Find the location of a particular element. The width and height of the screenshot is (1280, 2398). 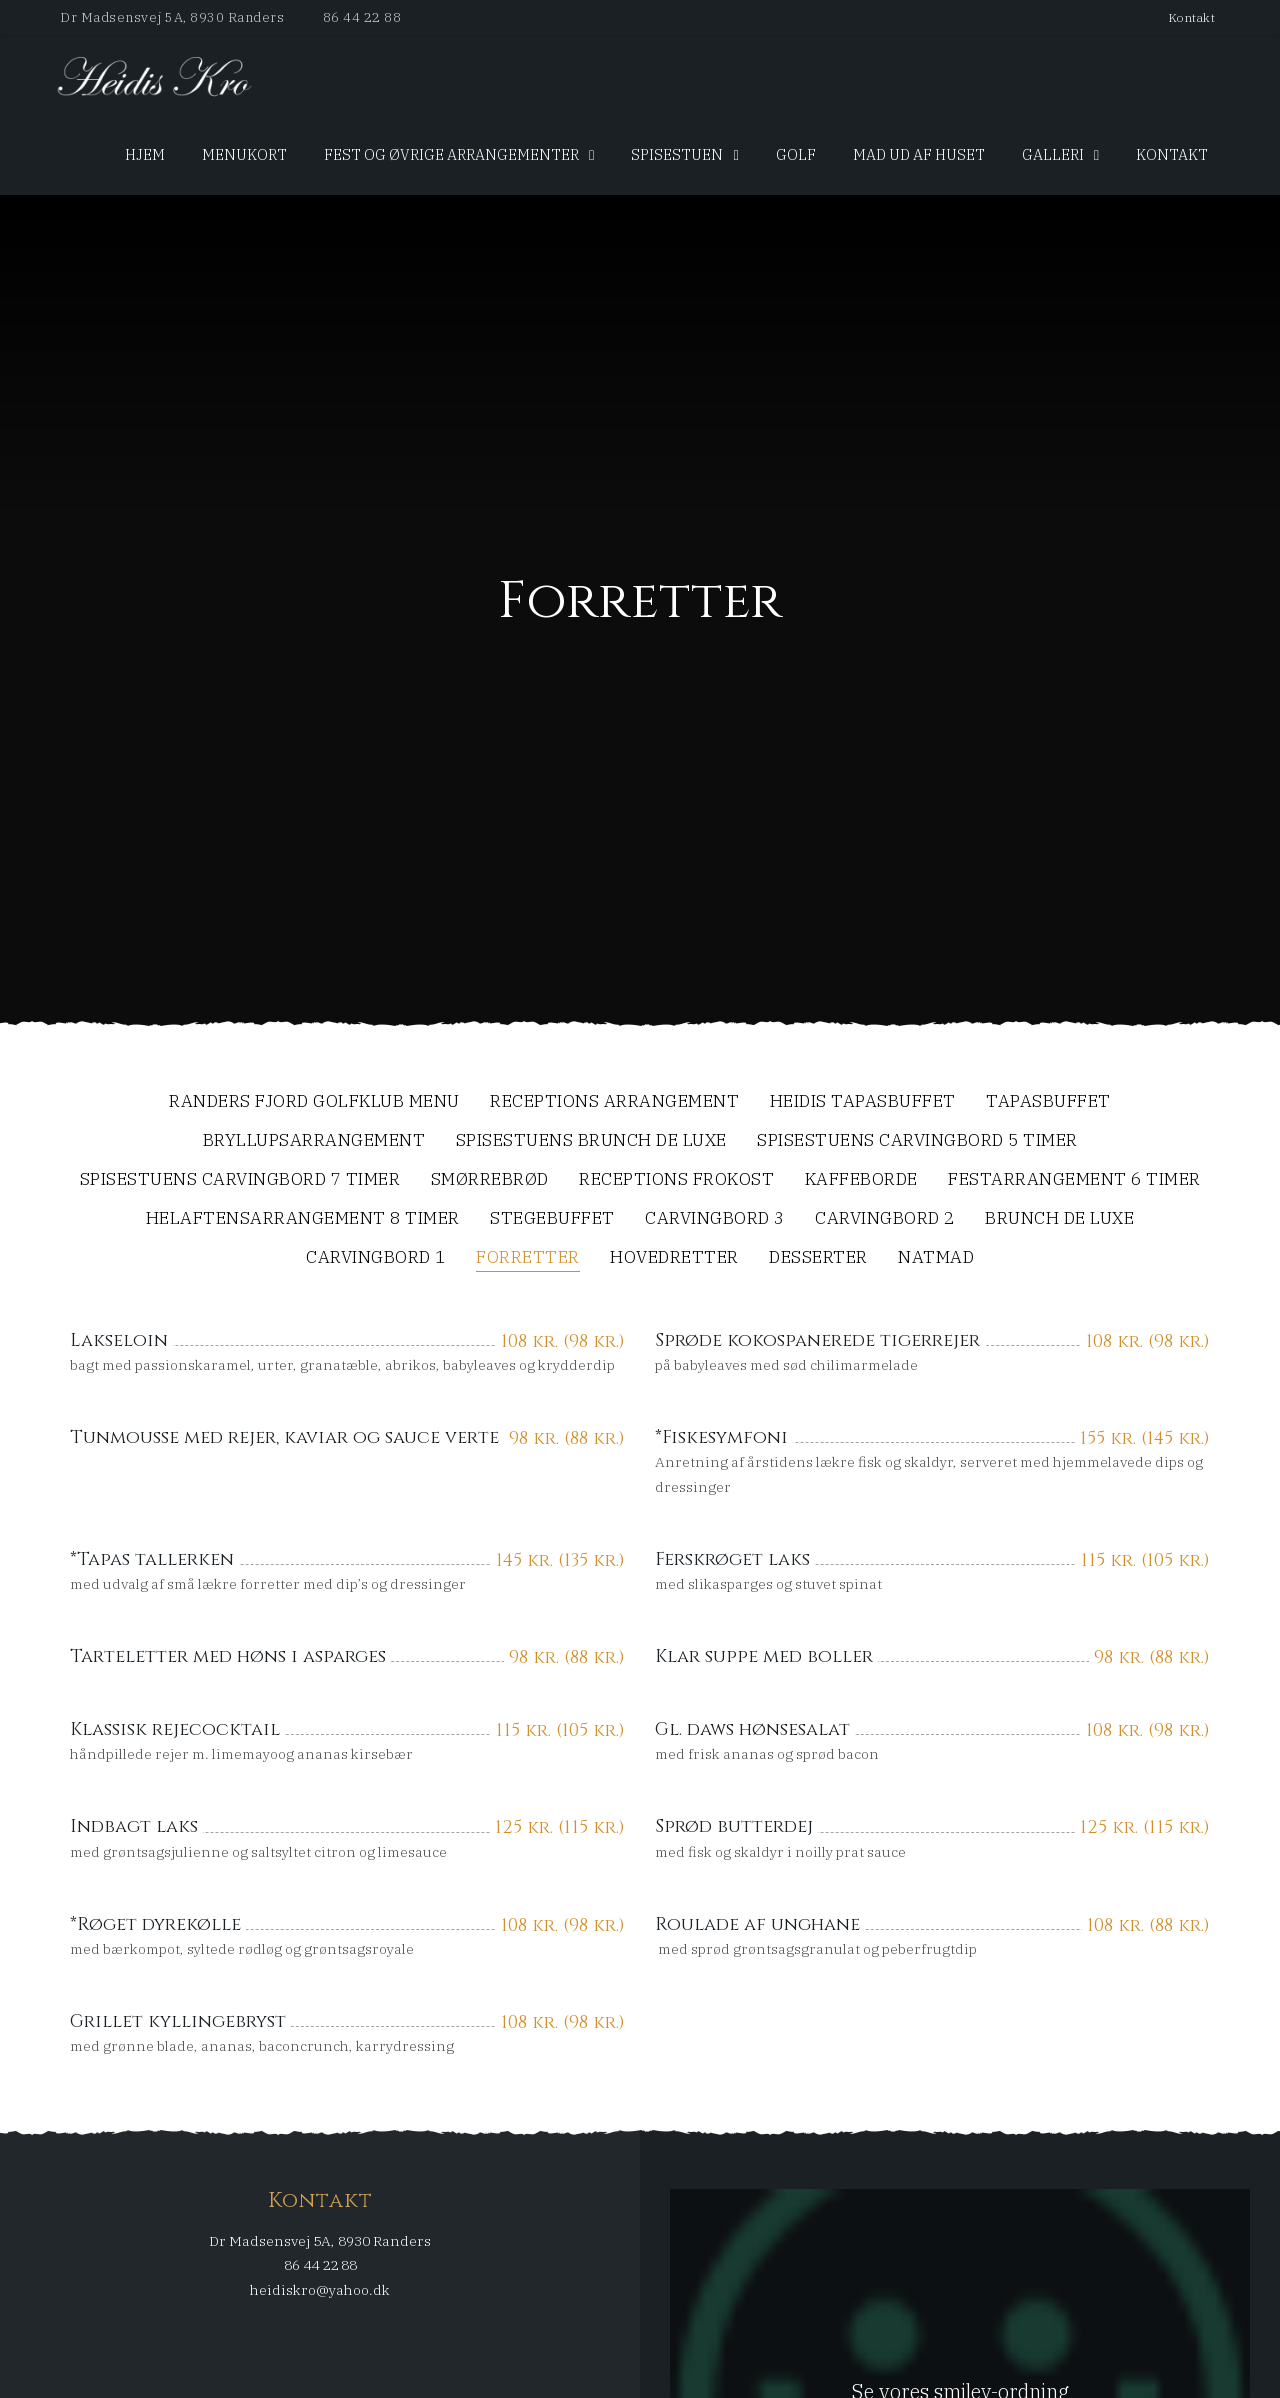

Kaffeborde is located at coordinates (861, 1180).